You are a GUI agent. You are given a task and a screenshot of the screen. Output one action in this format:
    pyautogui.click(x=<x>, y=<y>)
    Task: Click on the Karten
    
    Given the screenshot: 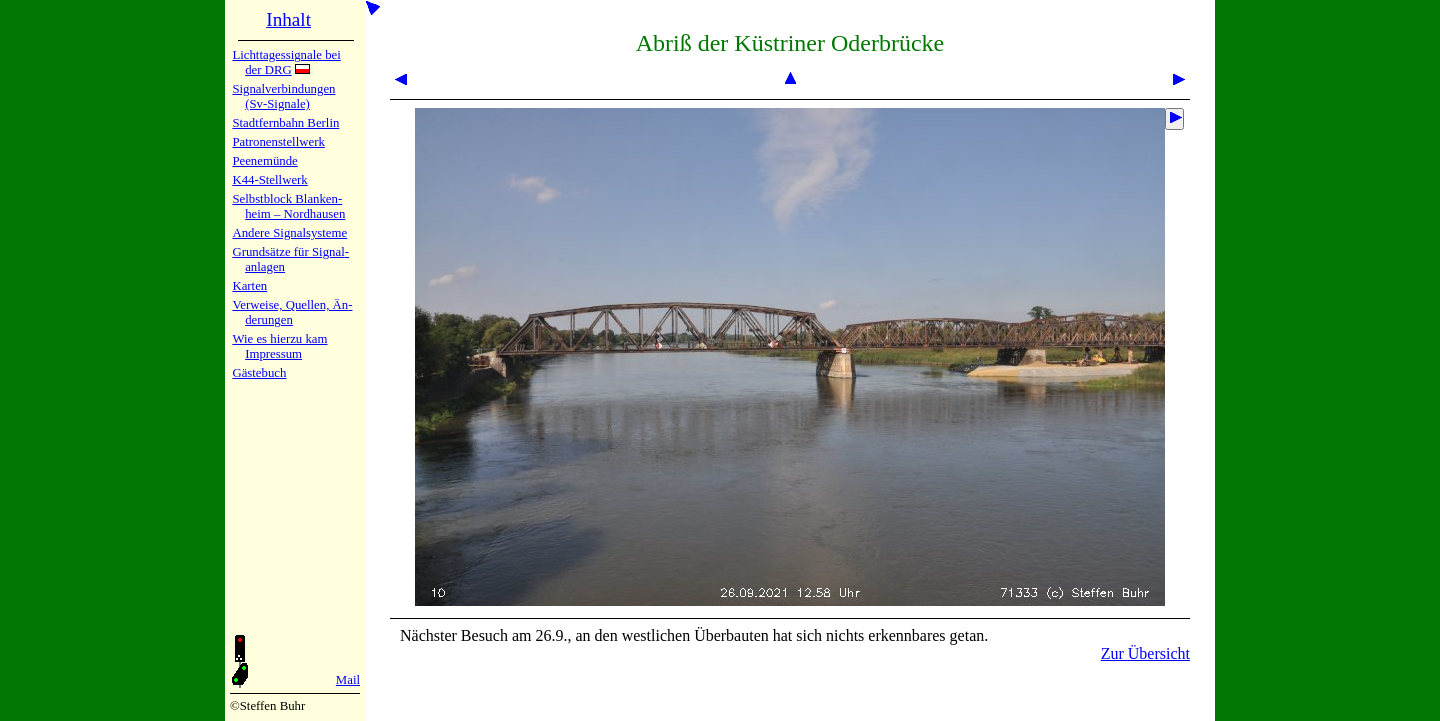 What is the action you would take?
    pyautogui.click(x=249, y=286)
    